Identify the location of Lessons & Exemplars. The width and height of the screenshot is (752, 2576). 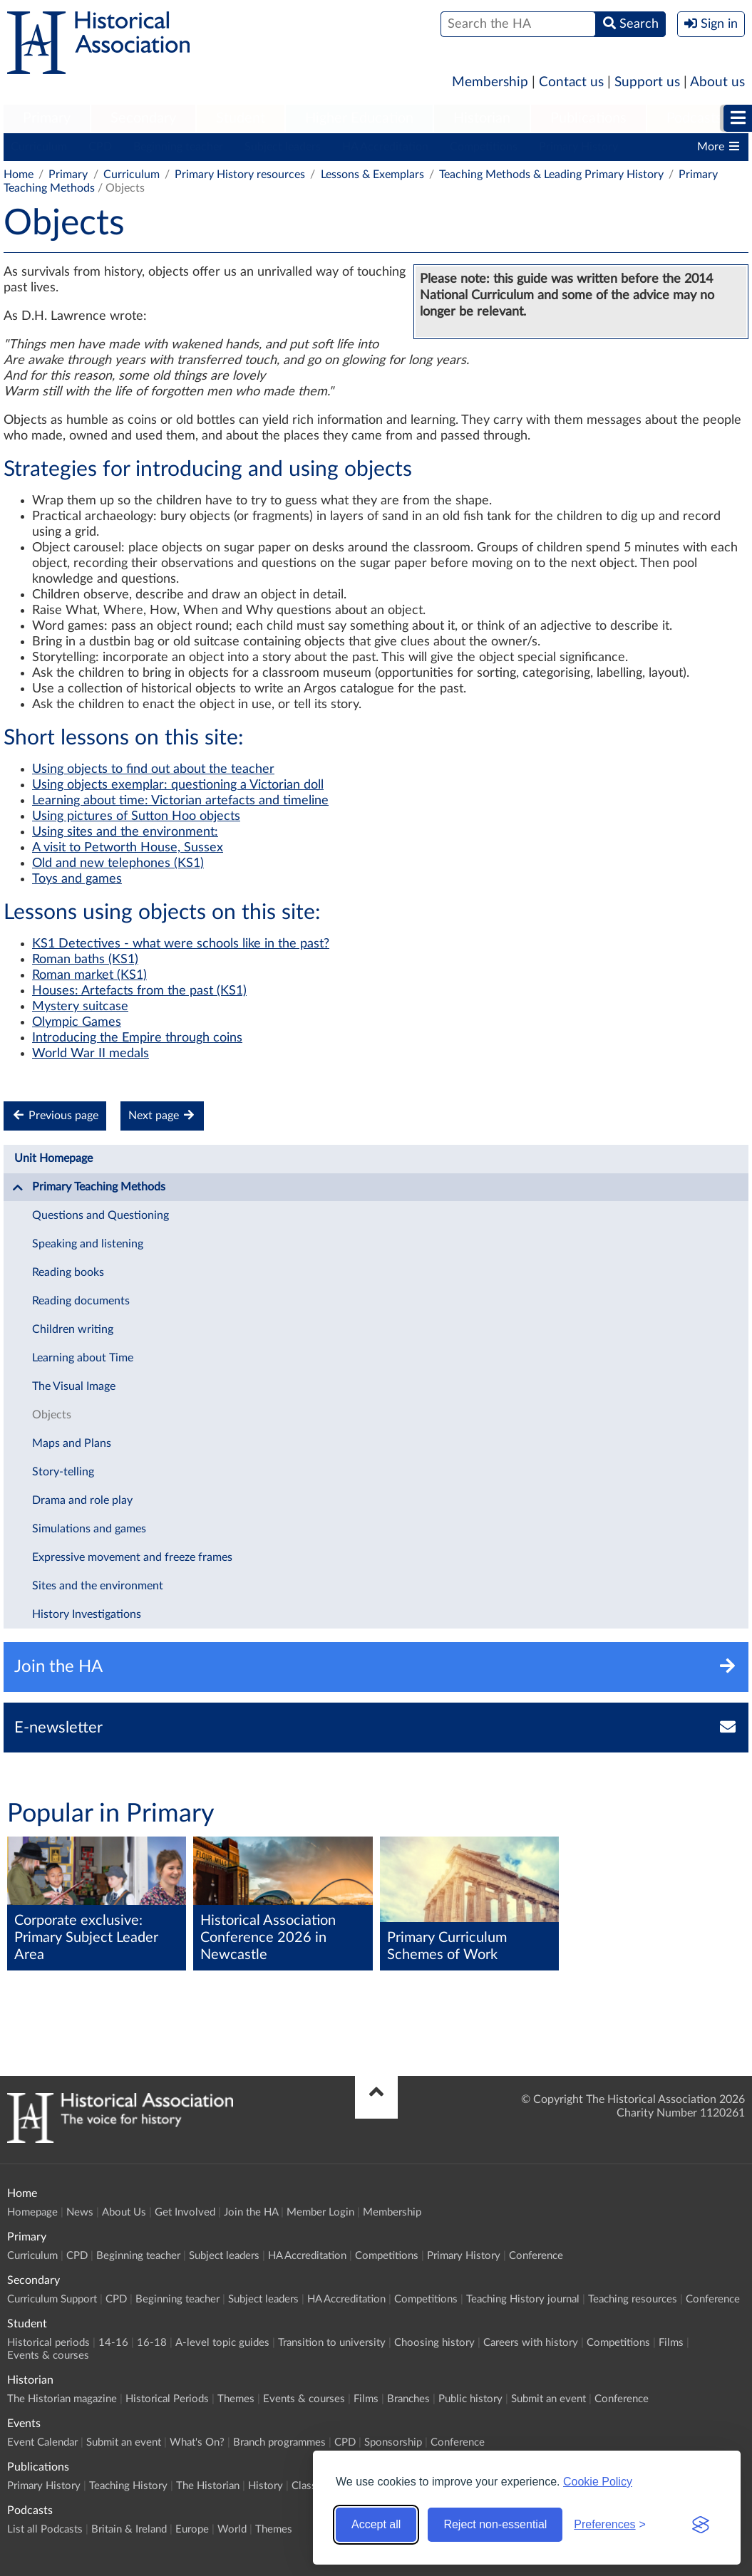
(372, 174).